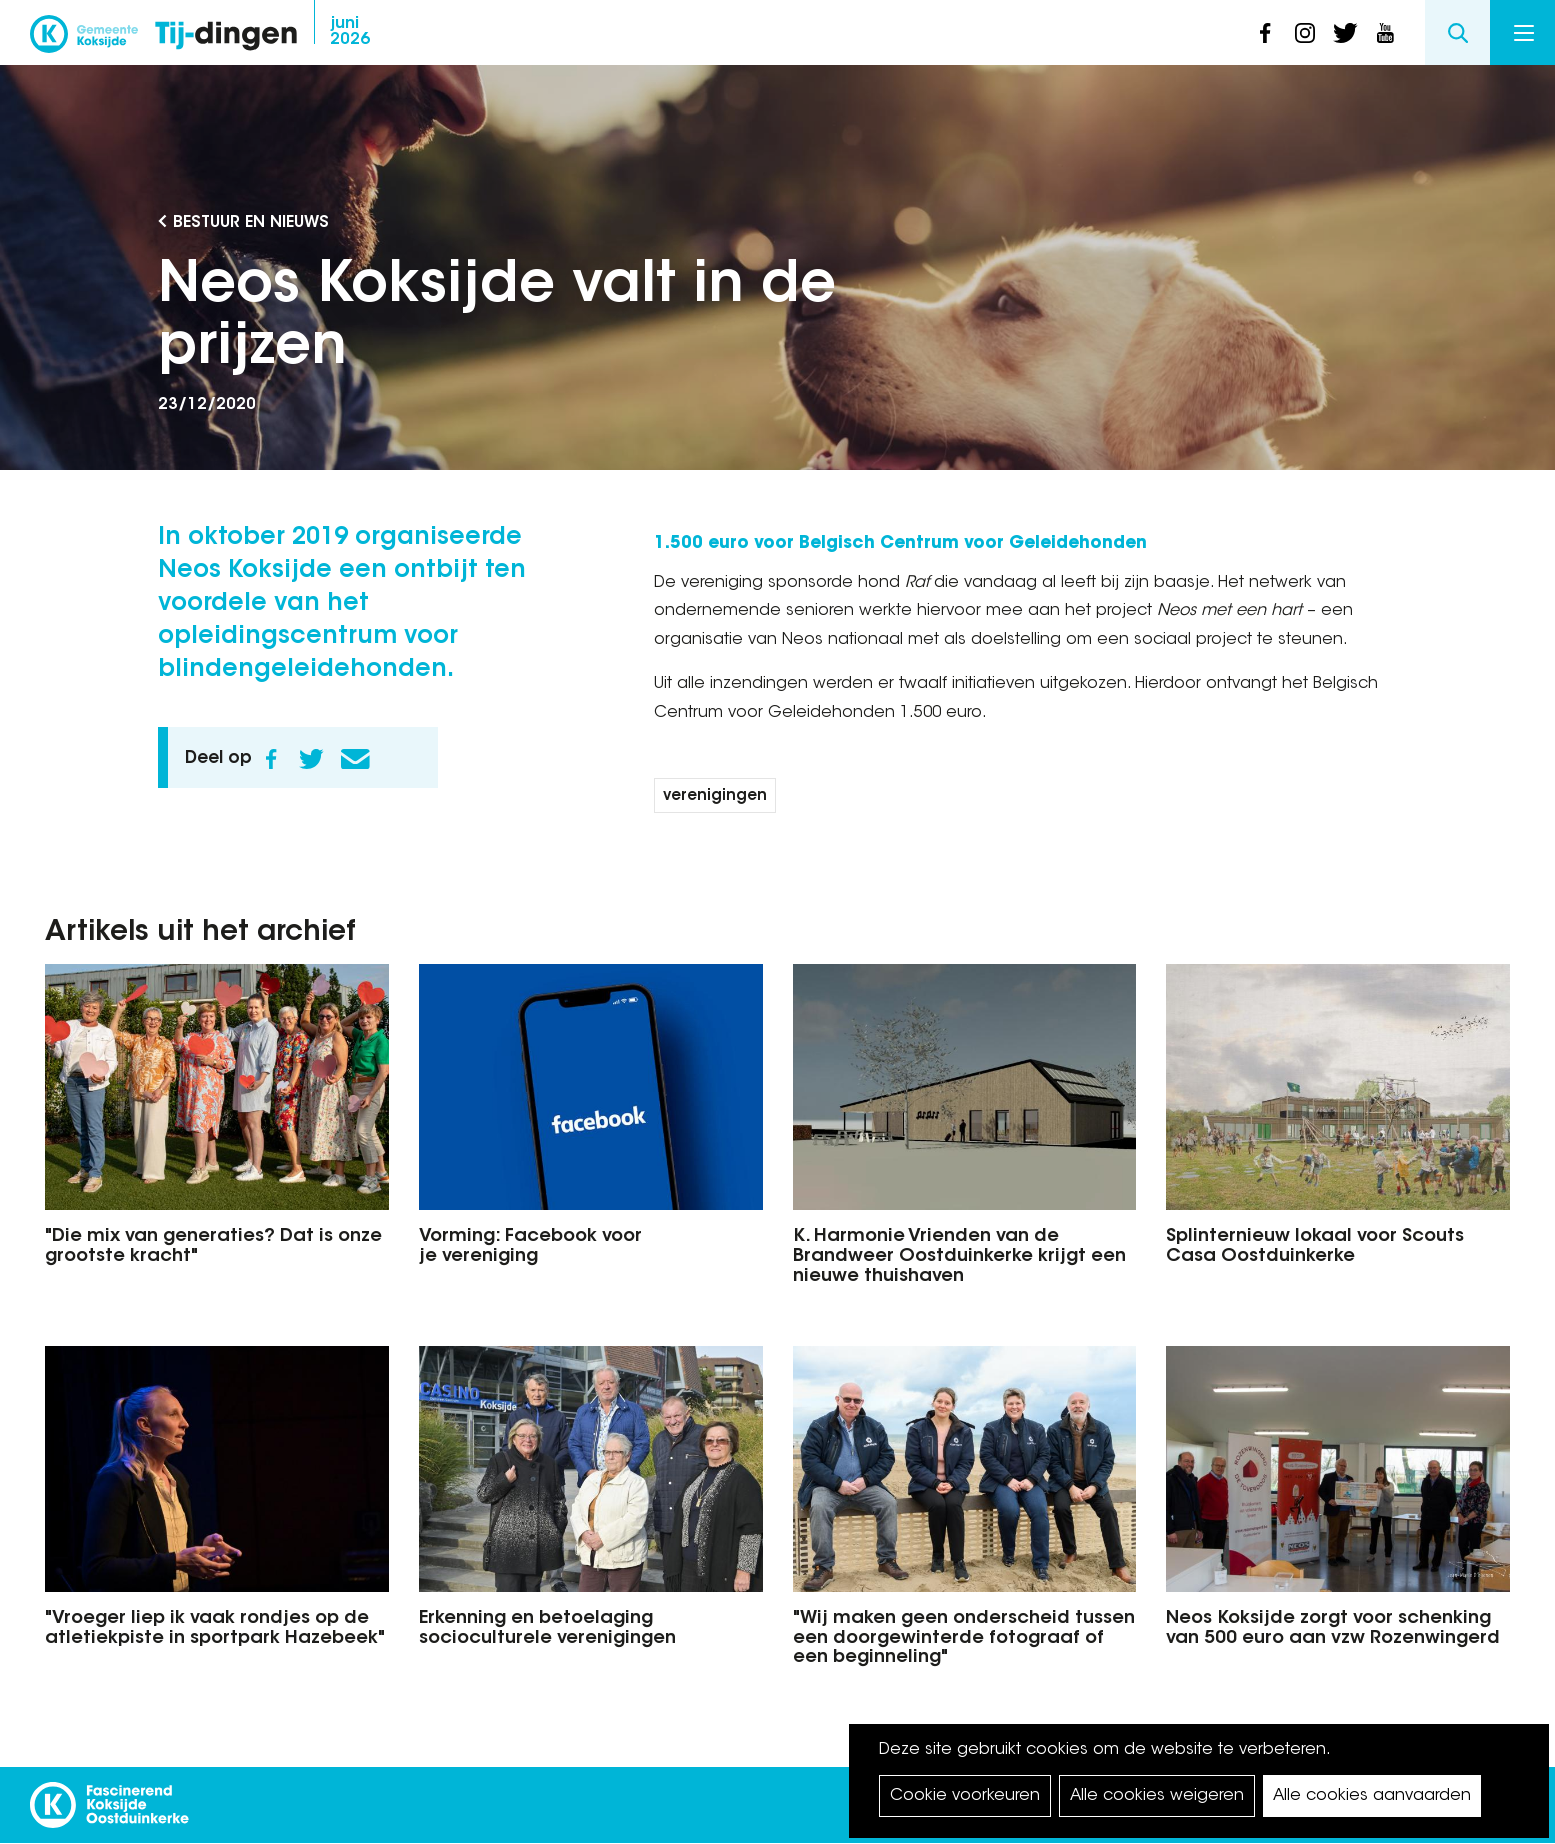 The height and width of the screenshot is (1844, 1555). What do you see at coordinates (1305, 33) in the screenshot?
I see `instagram` at bounding box center [1305, 33].